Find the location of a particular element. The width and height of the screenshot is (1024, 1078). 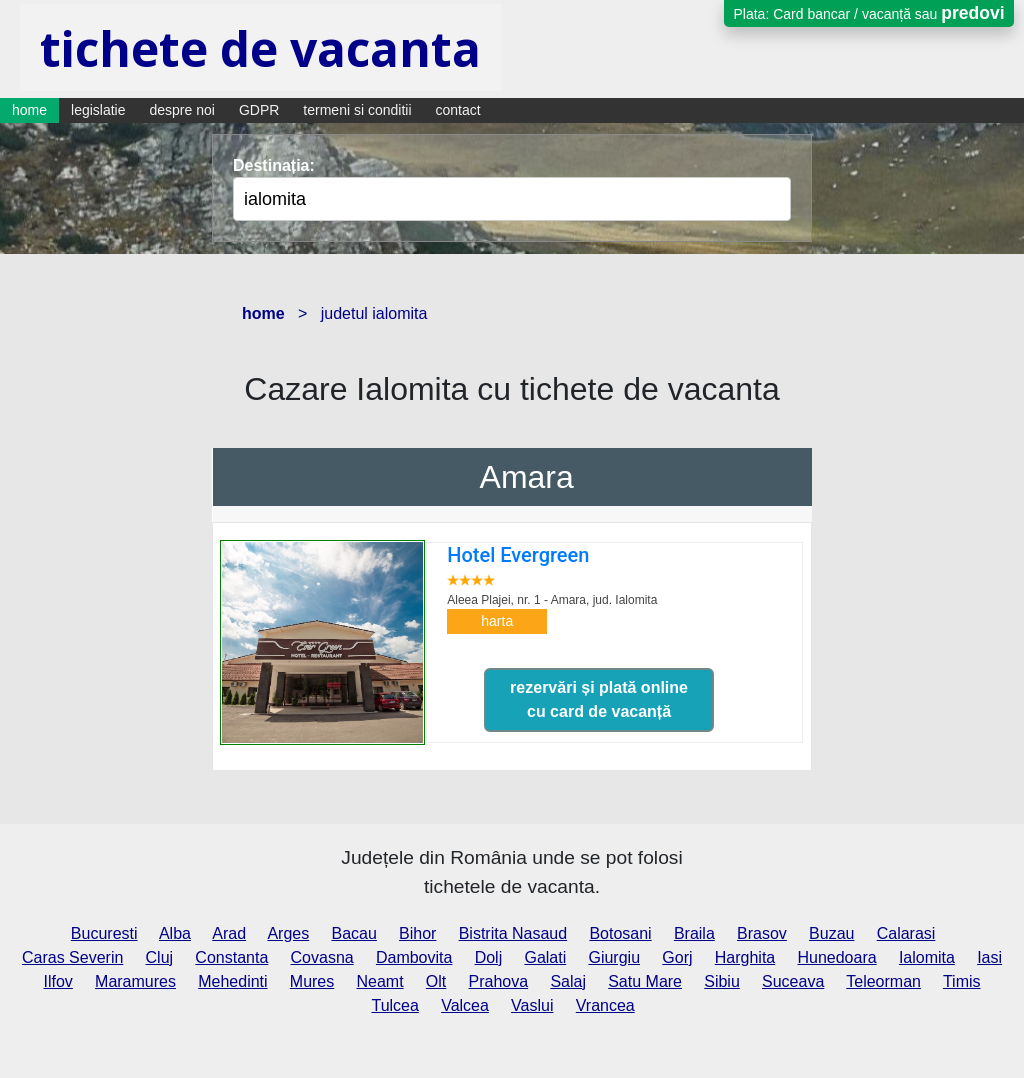

Bacau is located at coordinates (353, 933).